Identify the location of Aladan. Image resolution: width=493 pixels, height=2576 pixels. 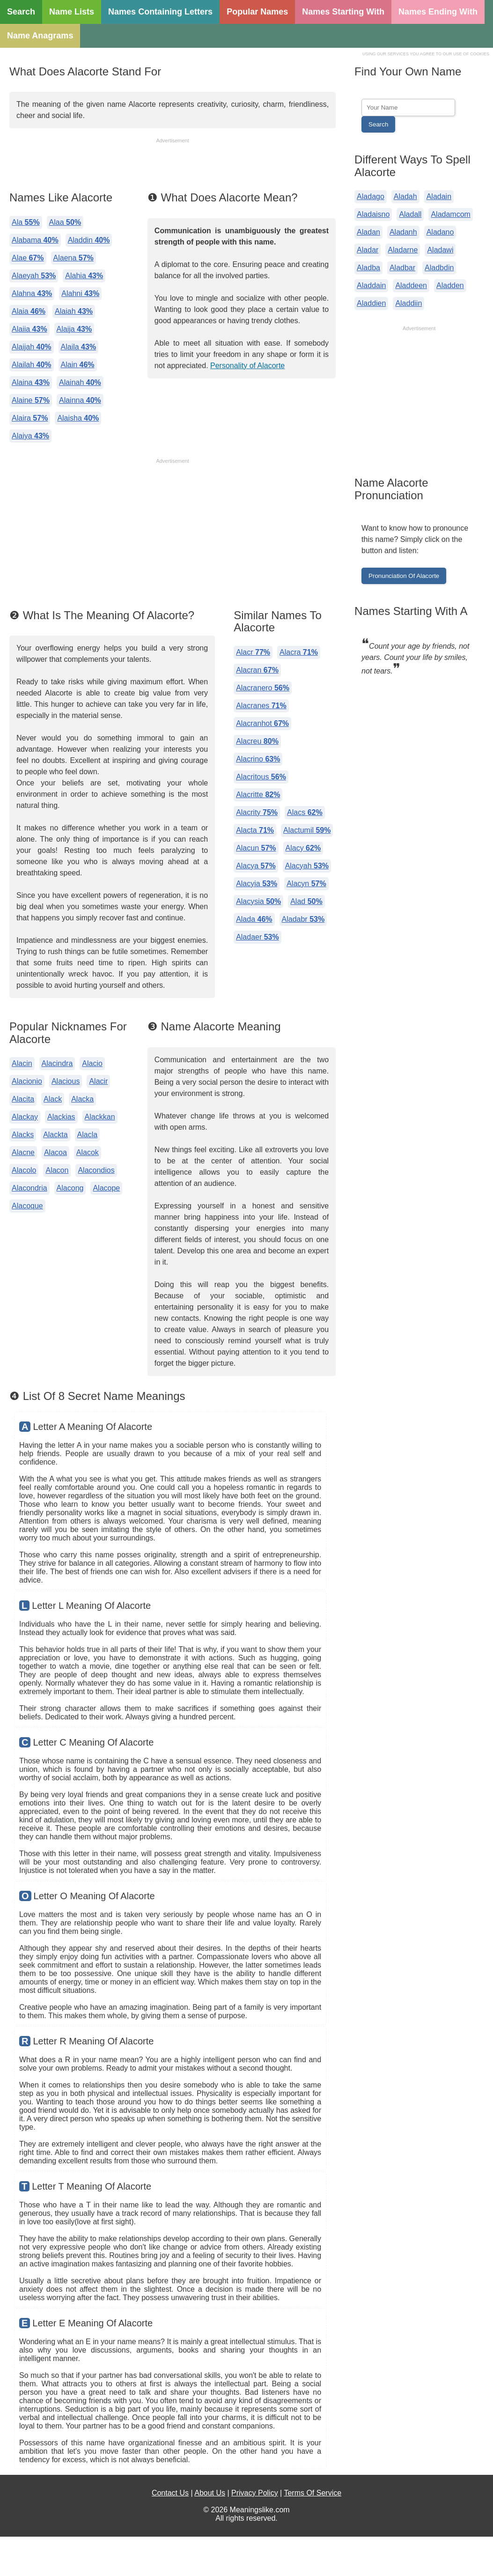
(368, 232).